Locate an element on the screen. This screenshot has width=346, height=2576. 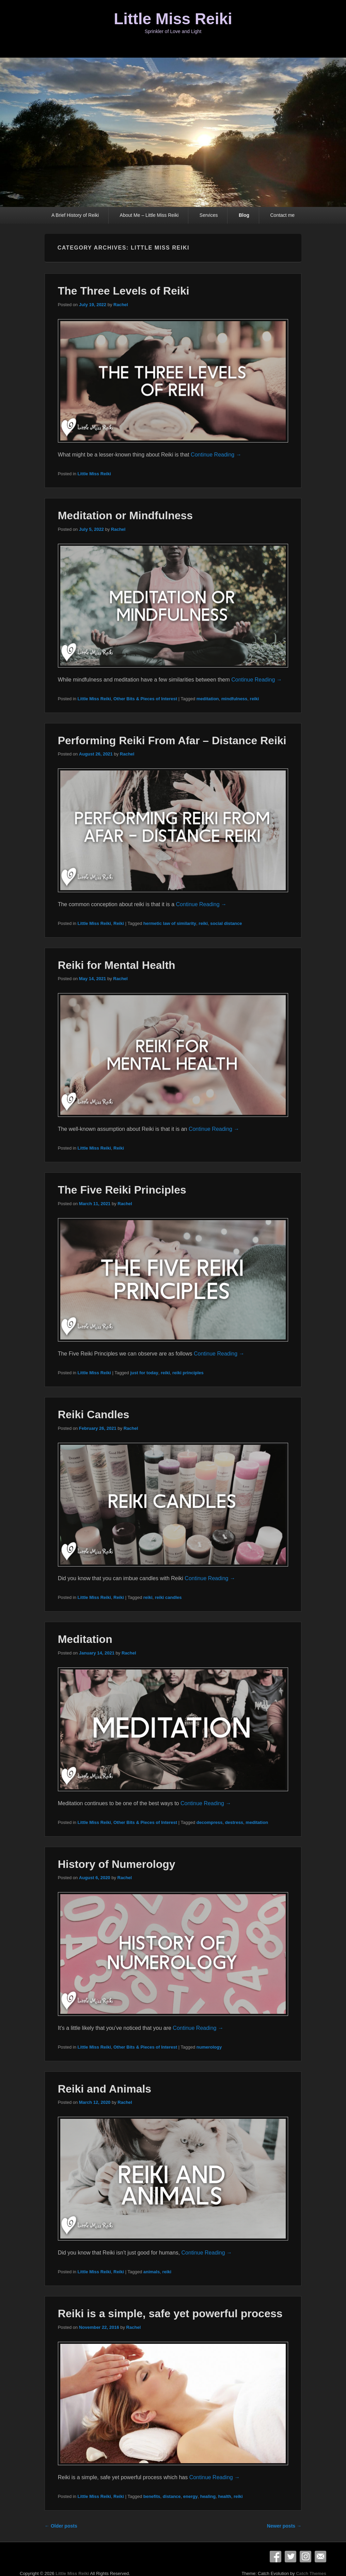
Blog is located at coordinates (244, 215).